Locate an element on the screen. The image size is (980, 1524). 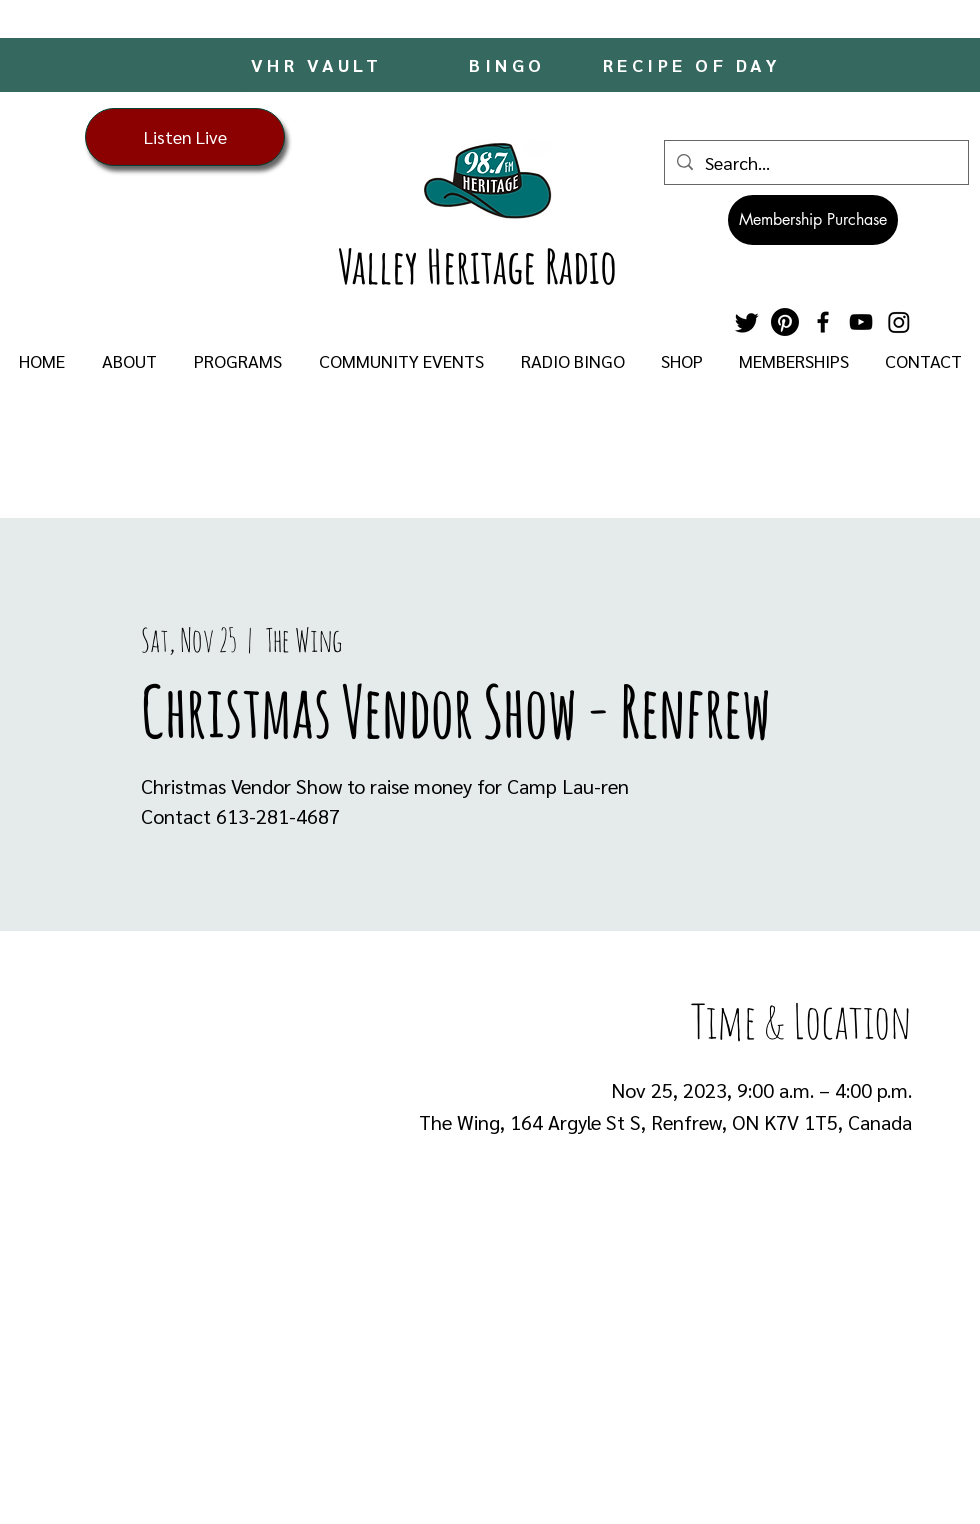
[Membership Purchase] is located at coordinates (813, 220).